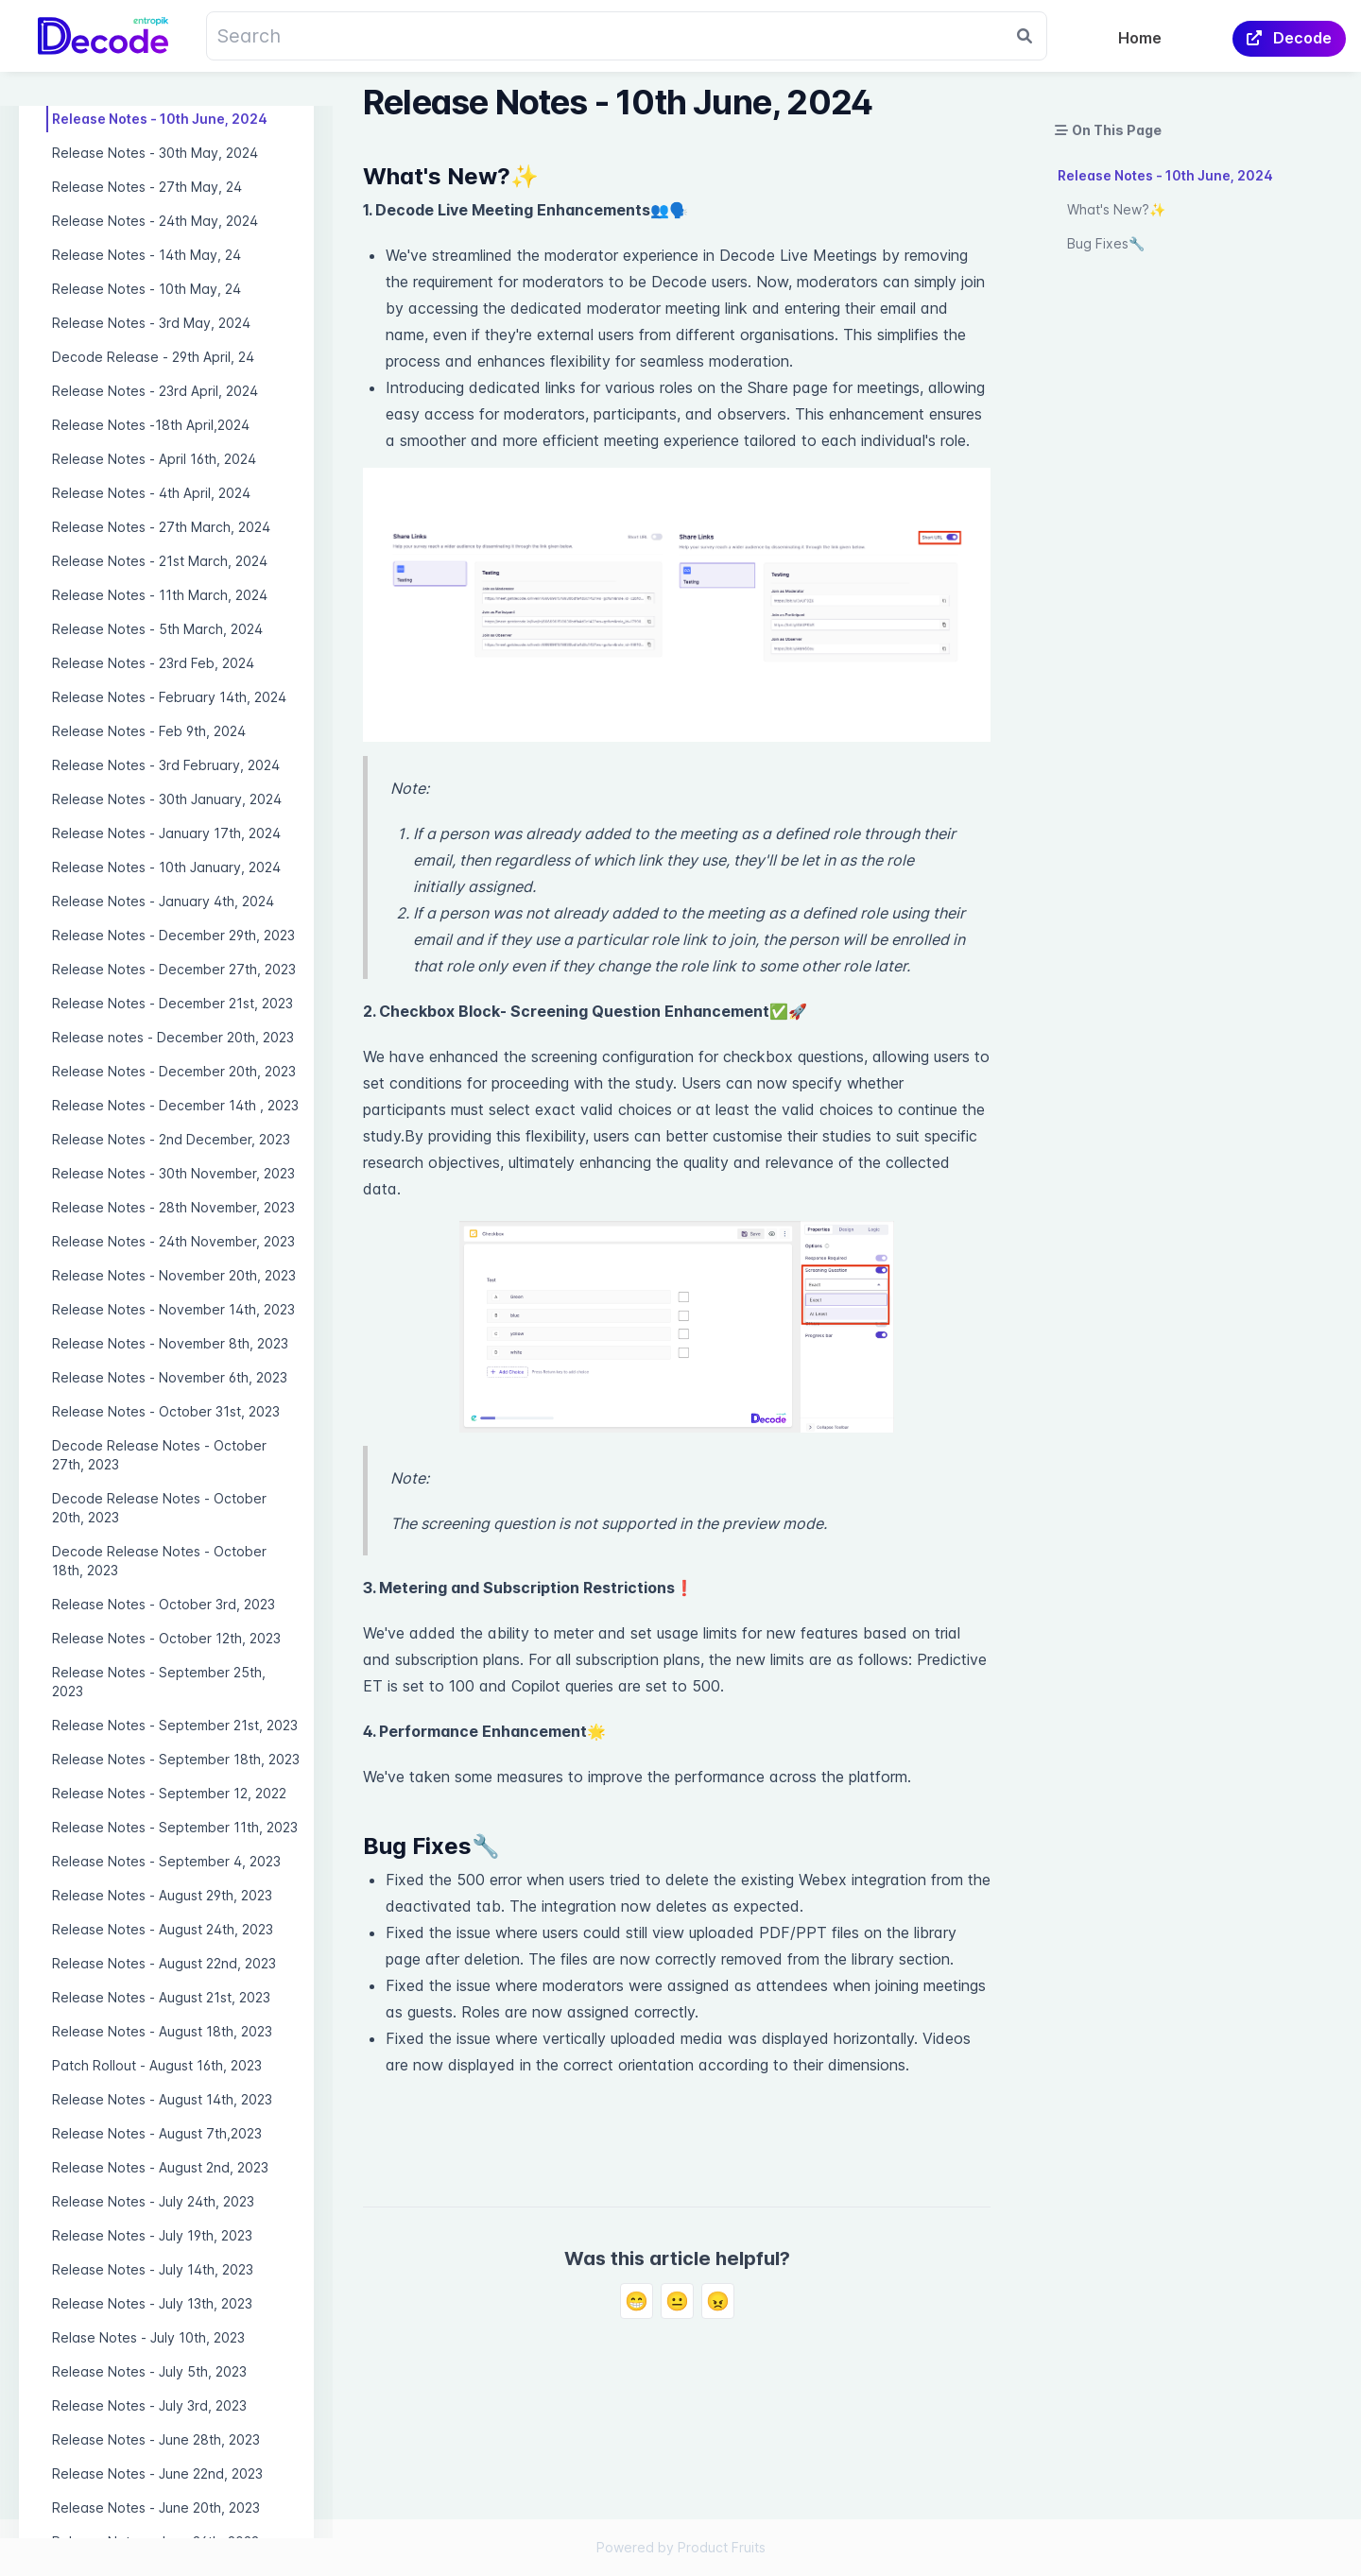  What do you see at coordinates (149, 2371) in the screenshot?
I see `Release Notes - July 5th, 2023` at bounding box center [149, 2371].